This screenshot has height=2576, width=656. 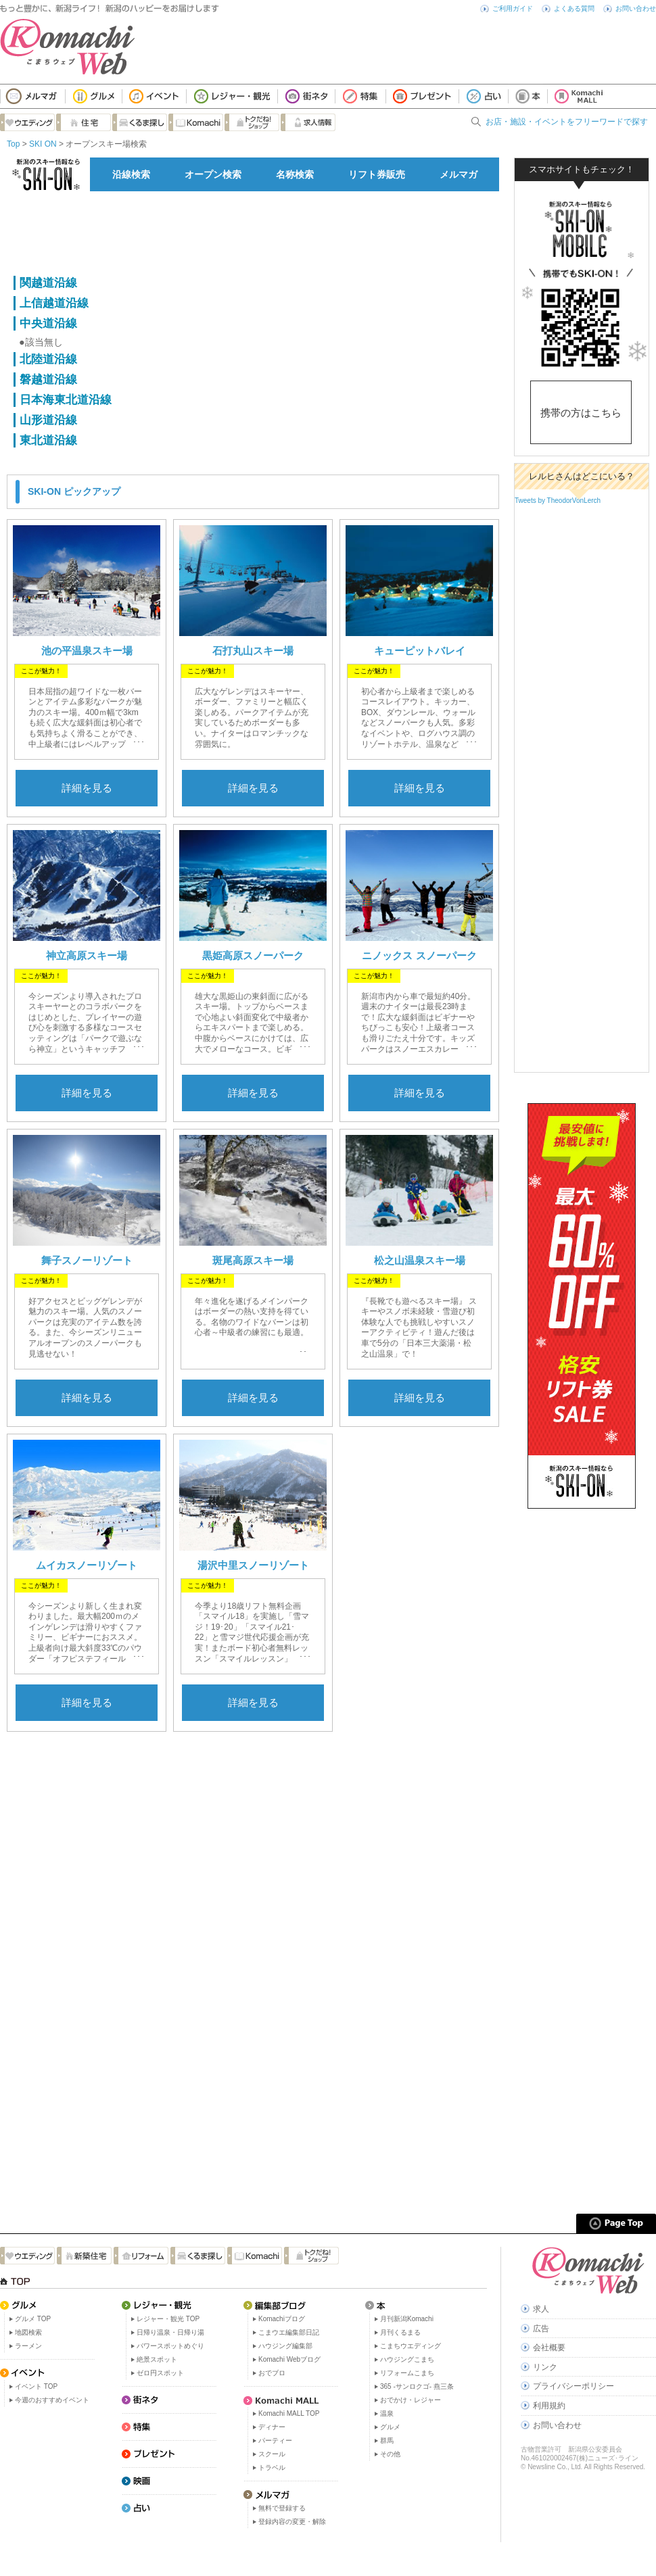 What do you see at coordinates (458, 174) in the screenshot?
I see `メルマガ` at bounding box center [458, 174].